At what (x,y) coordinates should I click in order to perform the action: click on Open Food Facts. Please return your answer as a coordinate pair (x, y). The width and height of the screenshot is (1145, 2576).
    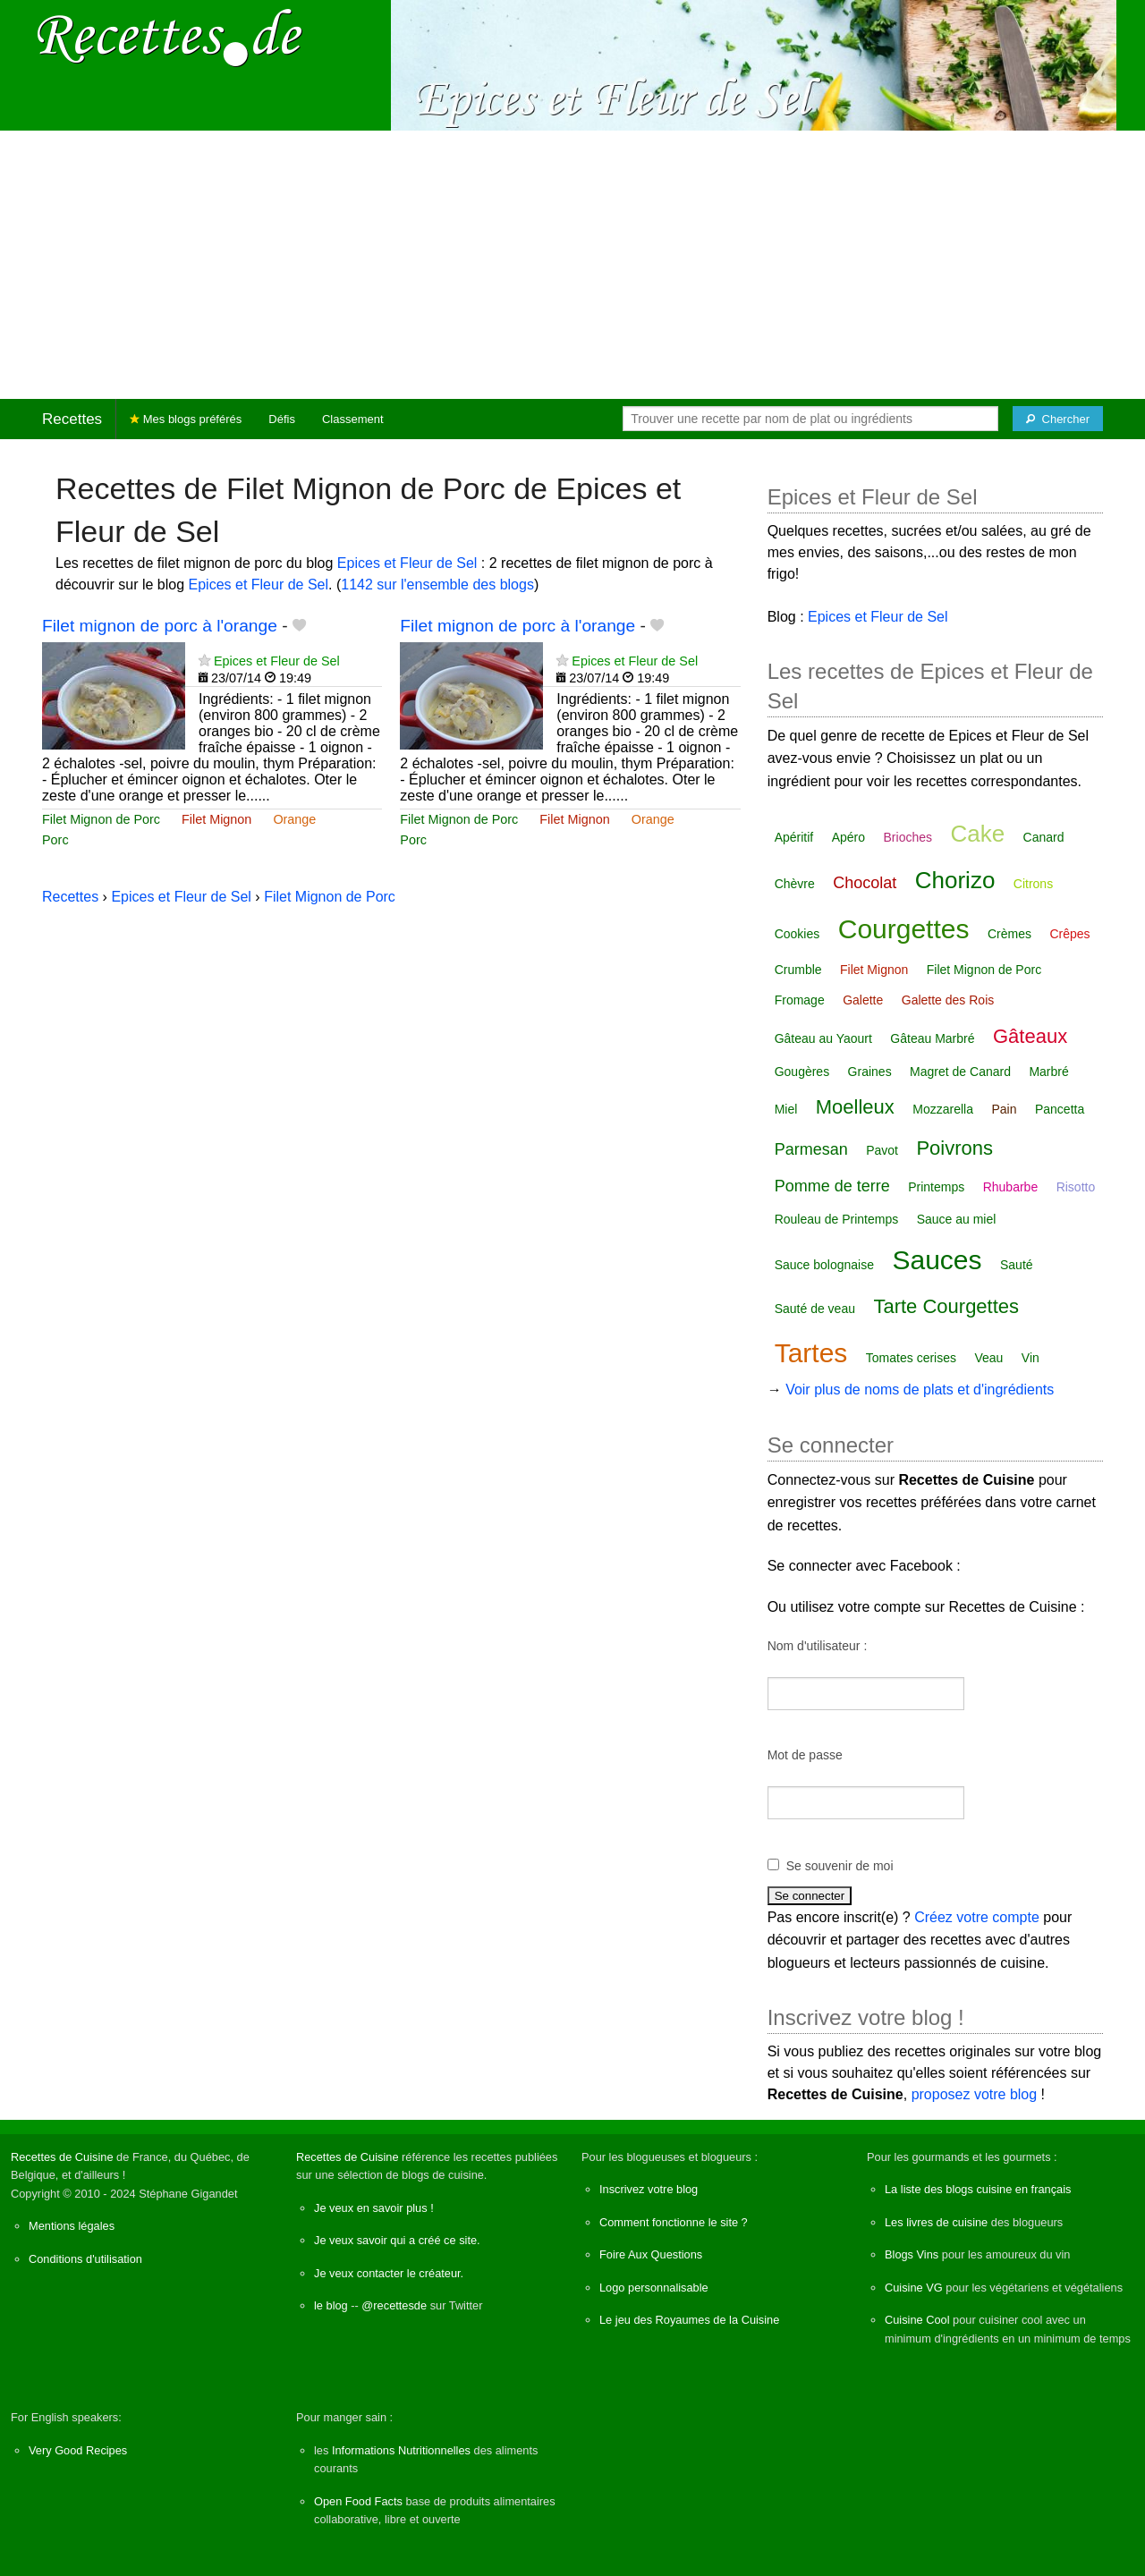
    Looking at the image, I should click on (358, 2501).